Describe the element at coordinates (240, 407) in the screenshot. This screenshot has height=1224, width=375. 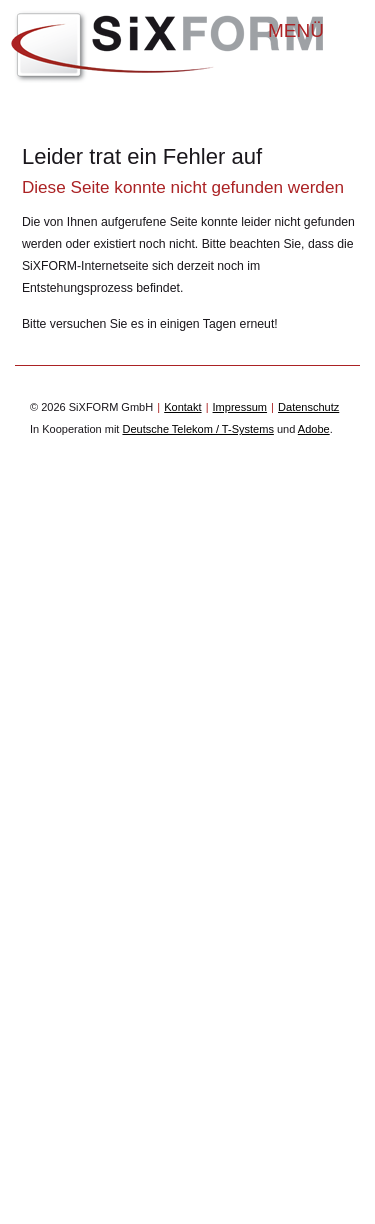
I see `Impressum` at that location.